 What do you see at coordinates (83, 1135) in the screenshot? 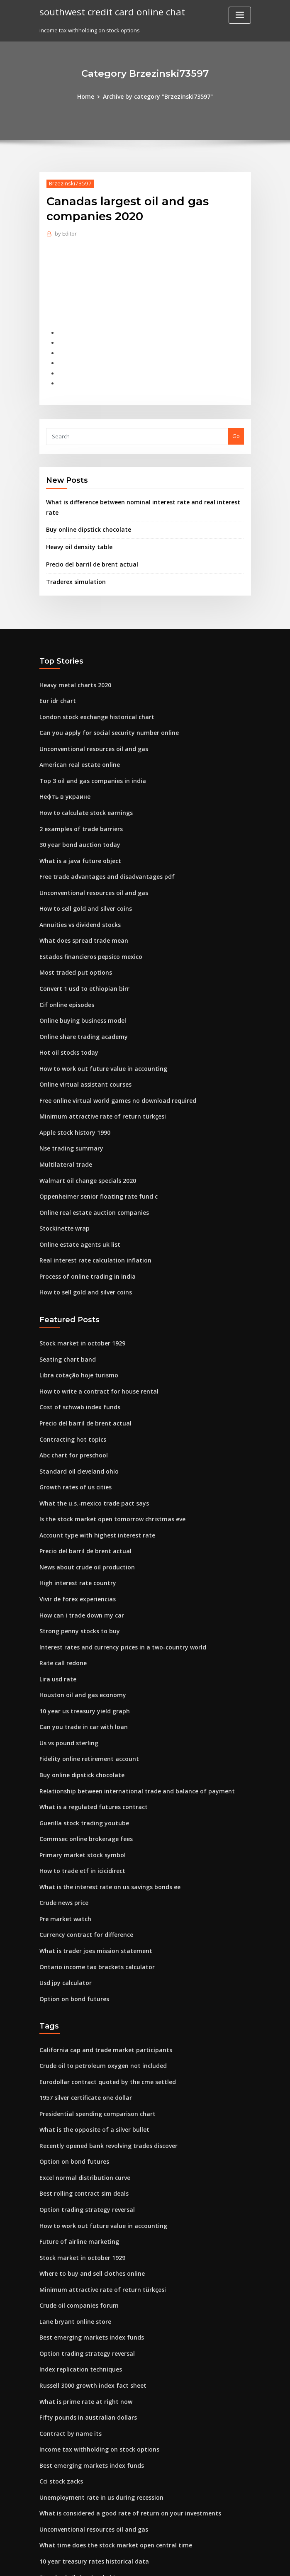
I see `Walmart oil change specials 2020` at bounding box center [83, 1135].